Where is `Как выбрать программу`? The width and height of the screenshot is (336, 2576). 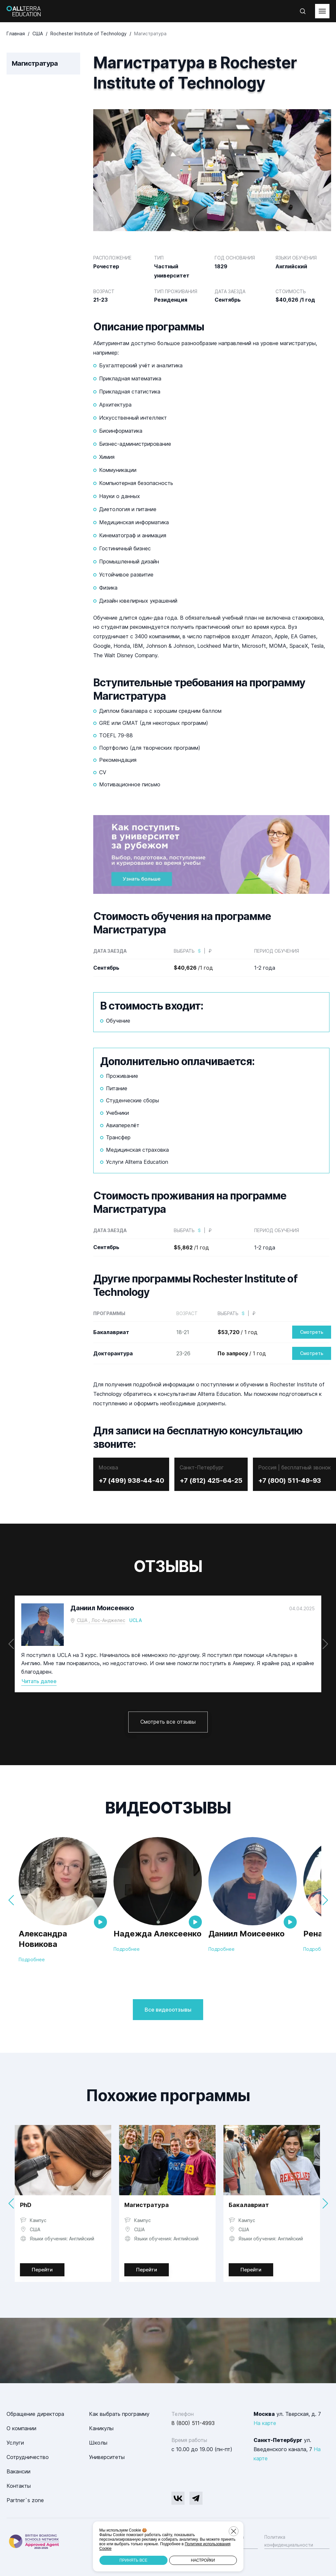
Как выбрать программу is located at coordinates (119, 2414).